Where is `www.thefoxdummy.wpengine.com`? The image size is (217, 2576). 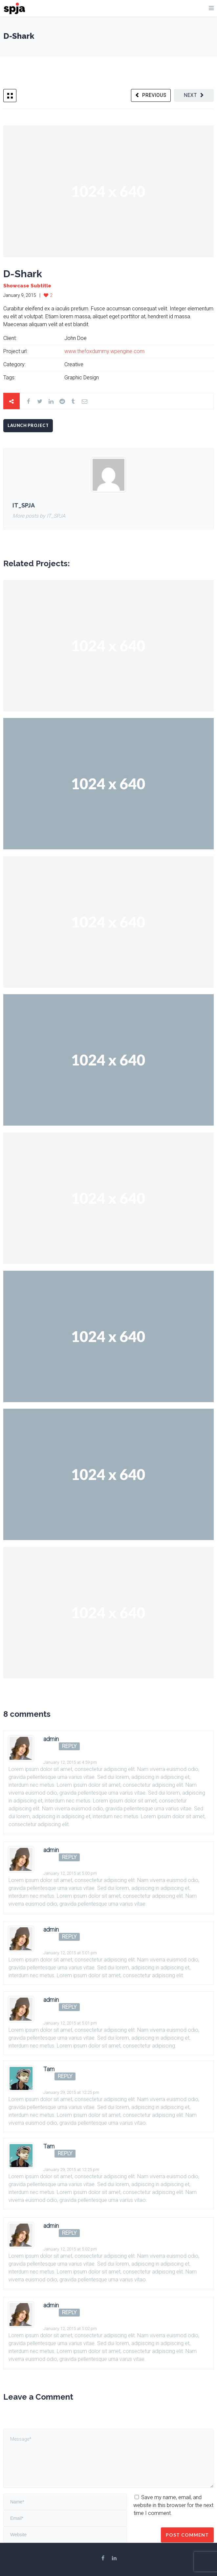 www.thefoxdummy.wpengine.com is located at coordinates (104, 351).